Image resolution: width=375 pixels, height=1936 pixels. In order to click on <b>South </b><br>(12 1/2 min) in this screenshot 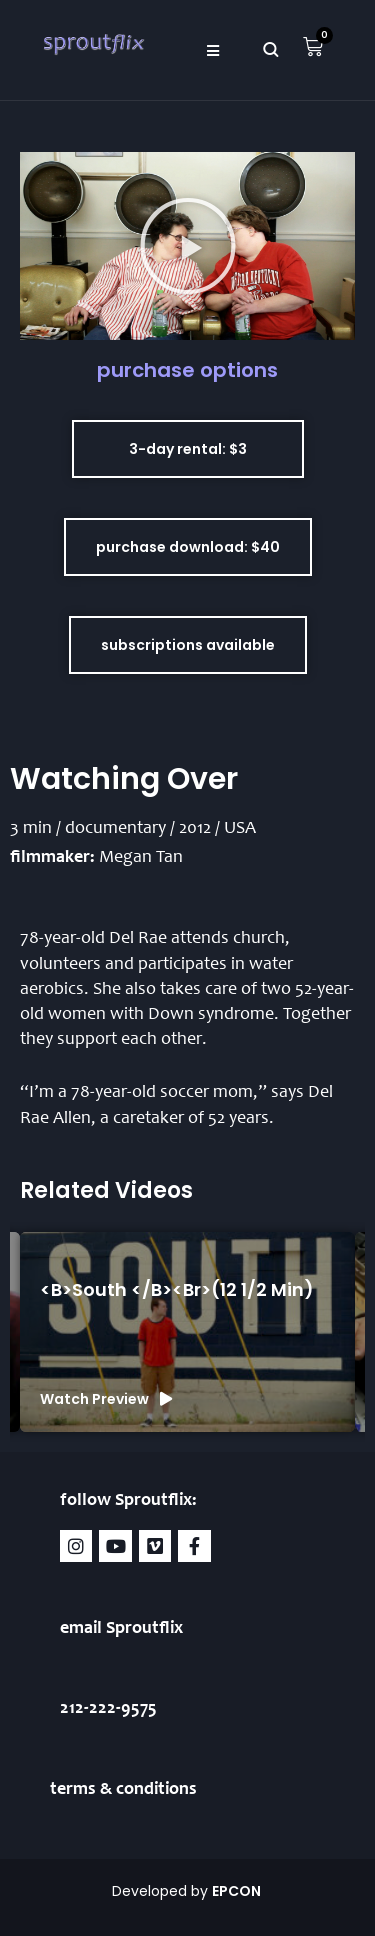, I will do `click(177, 1289)`.